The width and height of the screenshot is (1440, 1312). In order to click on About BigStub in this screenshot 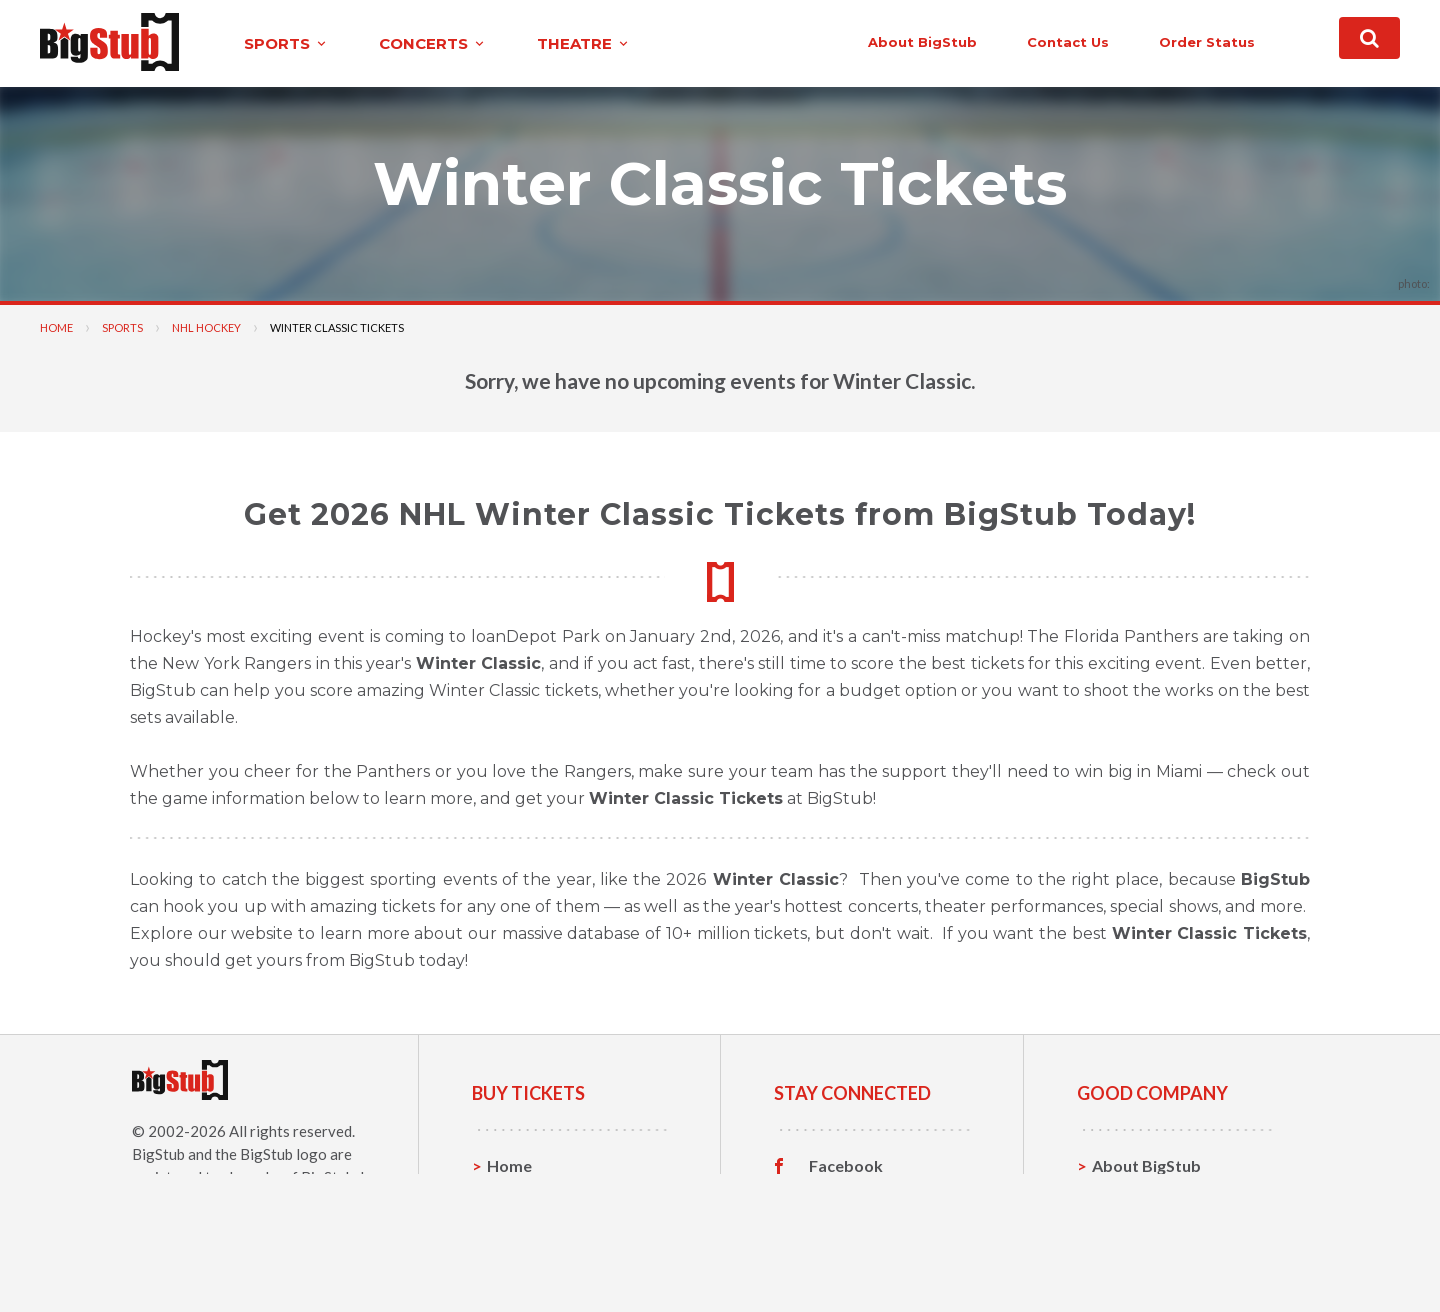, I will do `click(922, 42)`.